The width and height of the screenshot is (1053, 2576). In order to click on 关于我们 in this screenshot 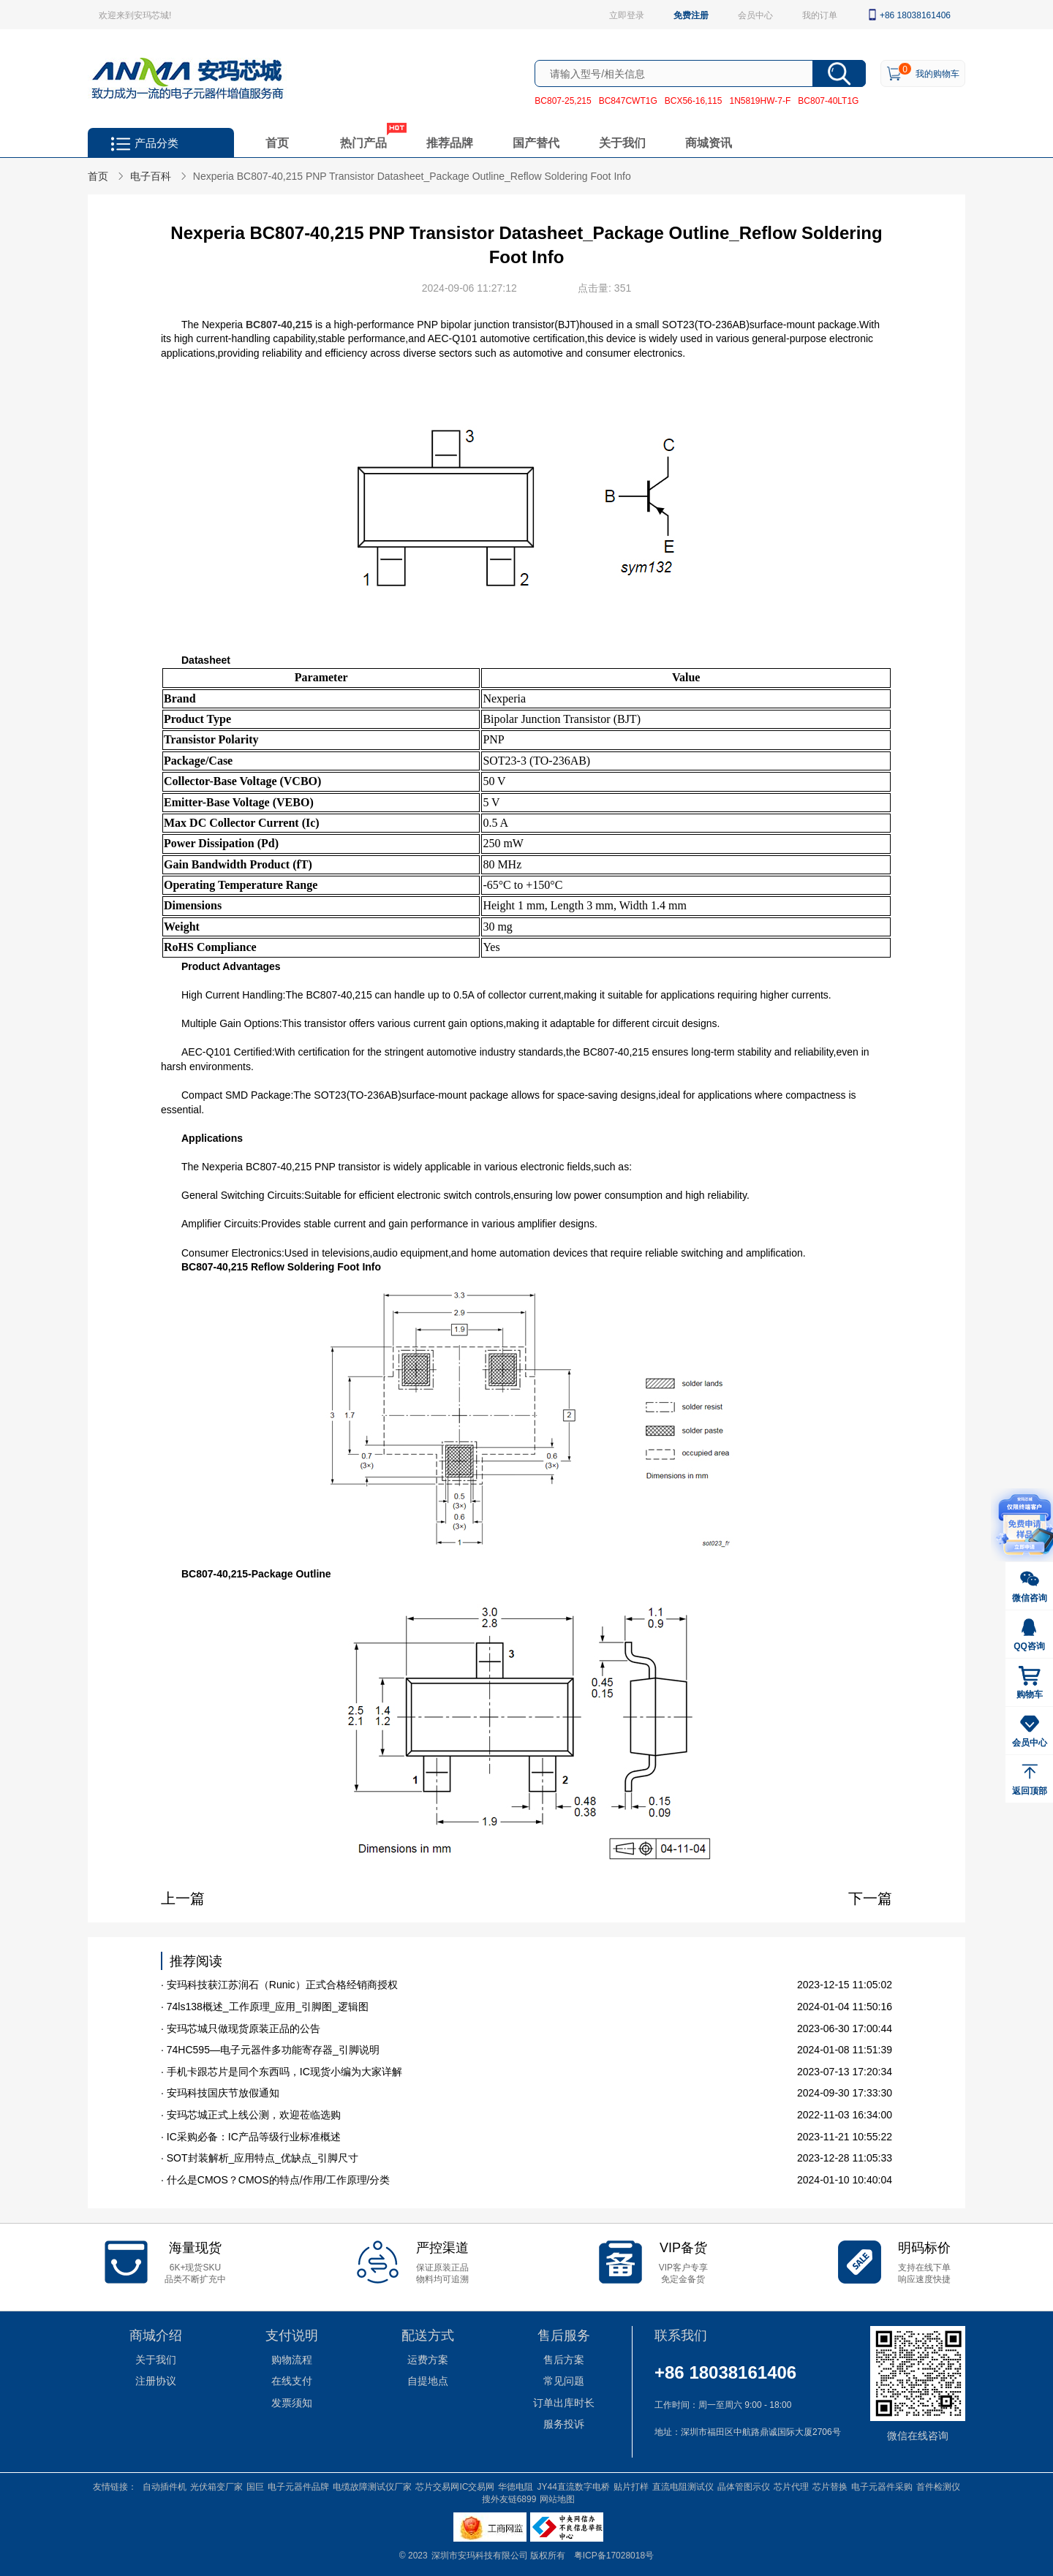, I will do `click(622, 142)`.